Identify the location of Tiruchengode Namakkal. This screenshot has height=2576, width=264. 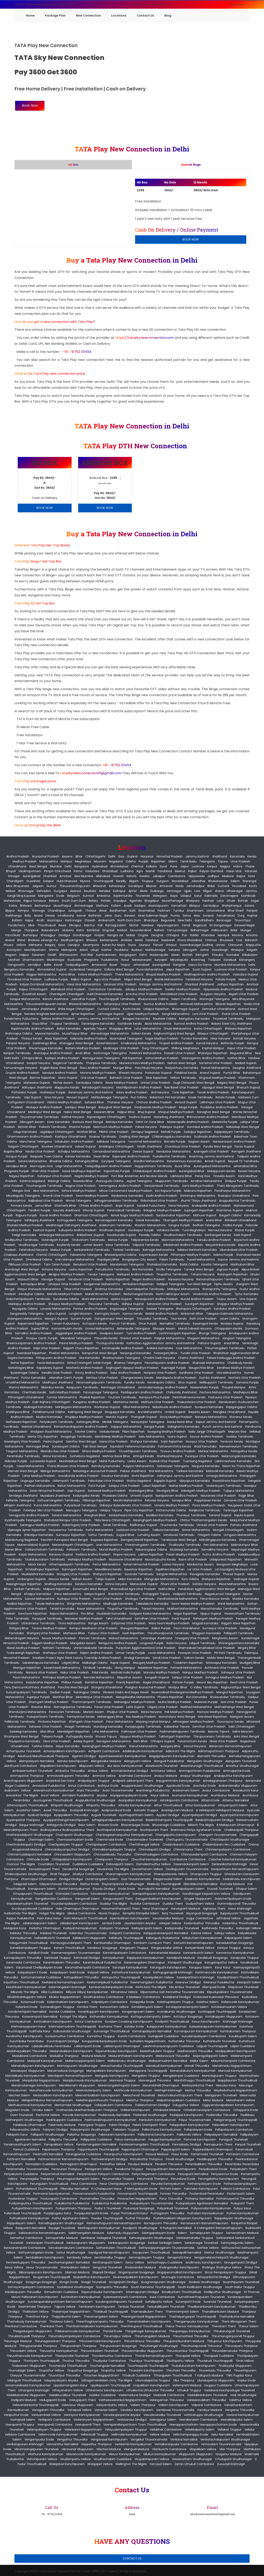
(107, 2366).